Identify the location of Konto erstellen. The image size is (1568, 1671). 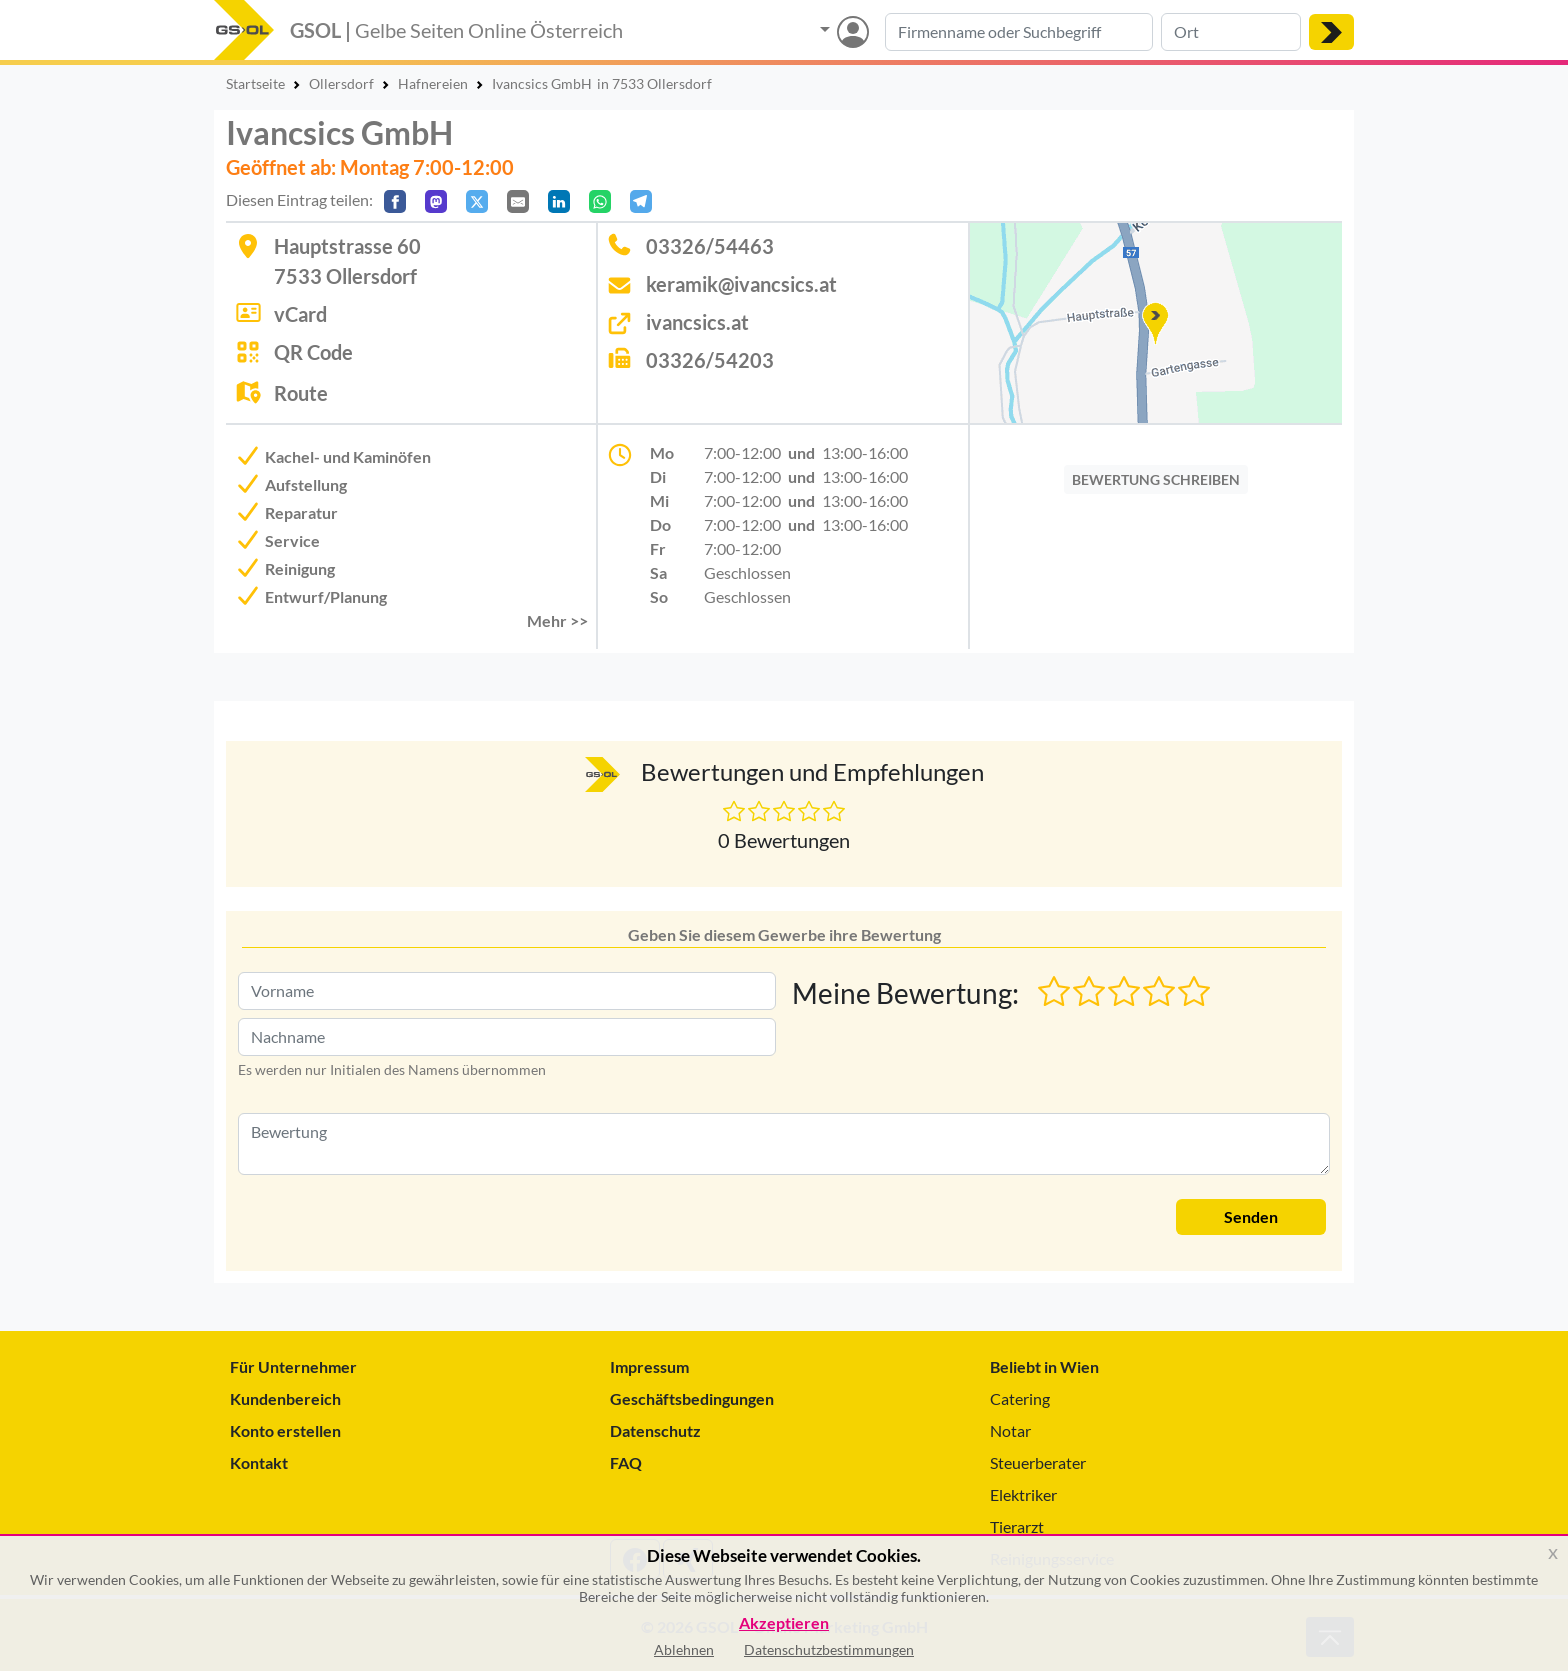
(285, 1430).